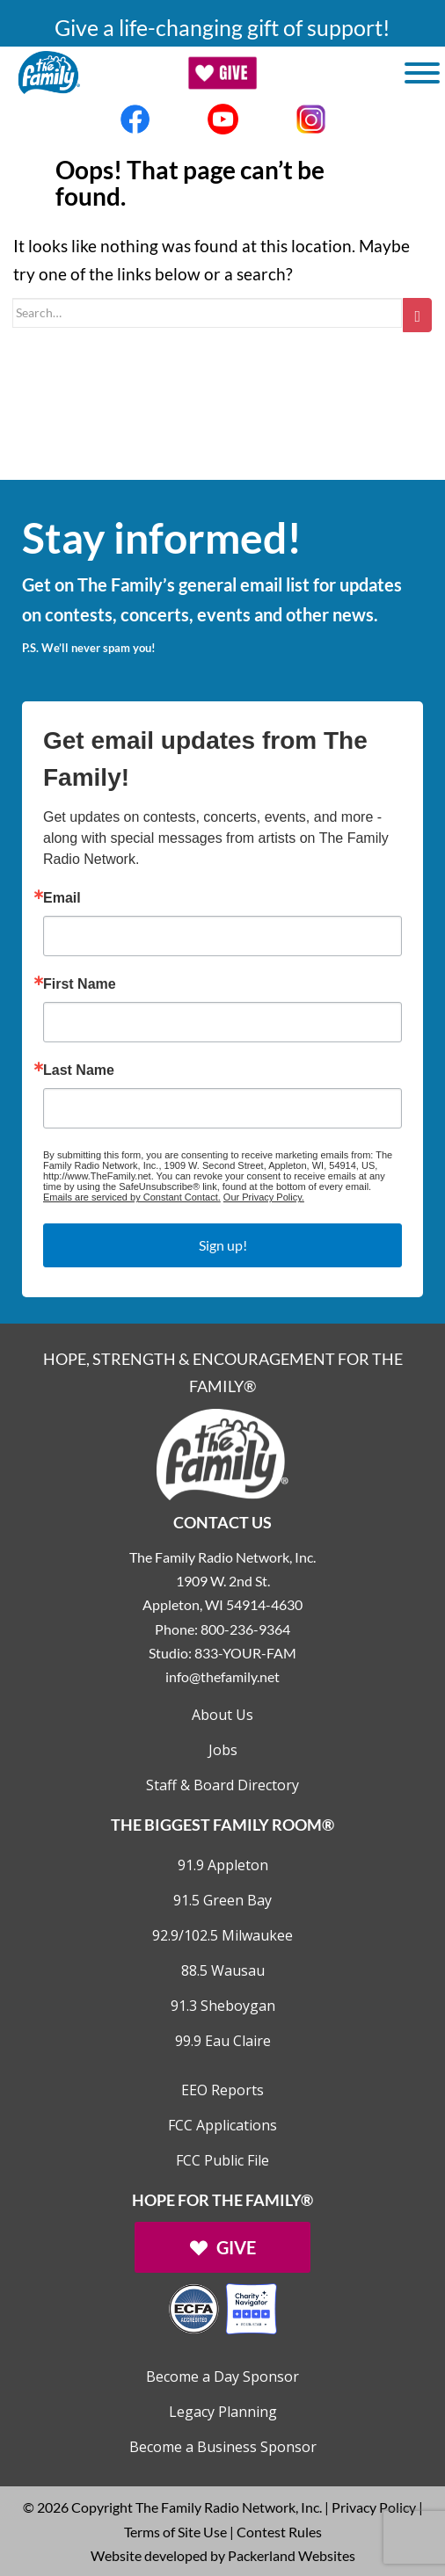 The width and height of the screenshot is (445, 2576). What do you see at coordinates (222, 1750) in the screenshot?
I see `Jobs` at bounding box center [222, 1750].